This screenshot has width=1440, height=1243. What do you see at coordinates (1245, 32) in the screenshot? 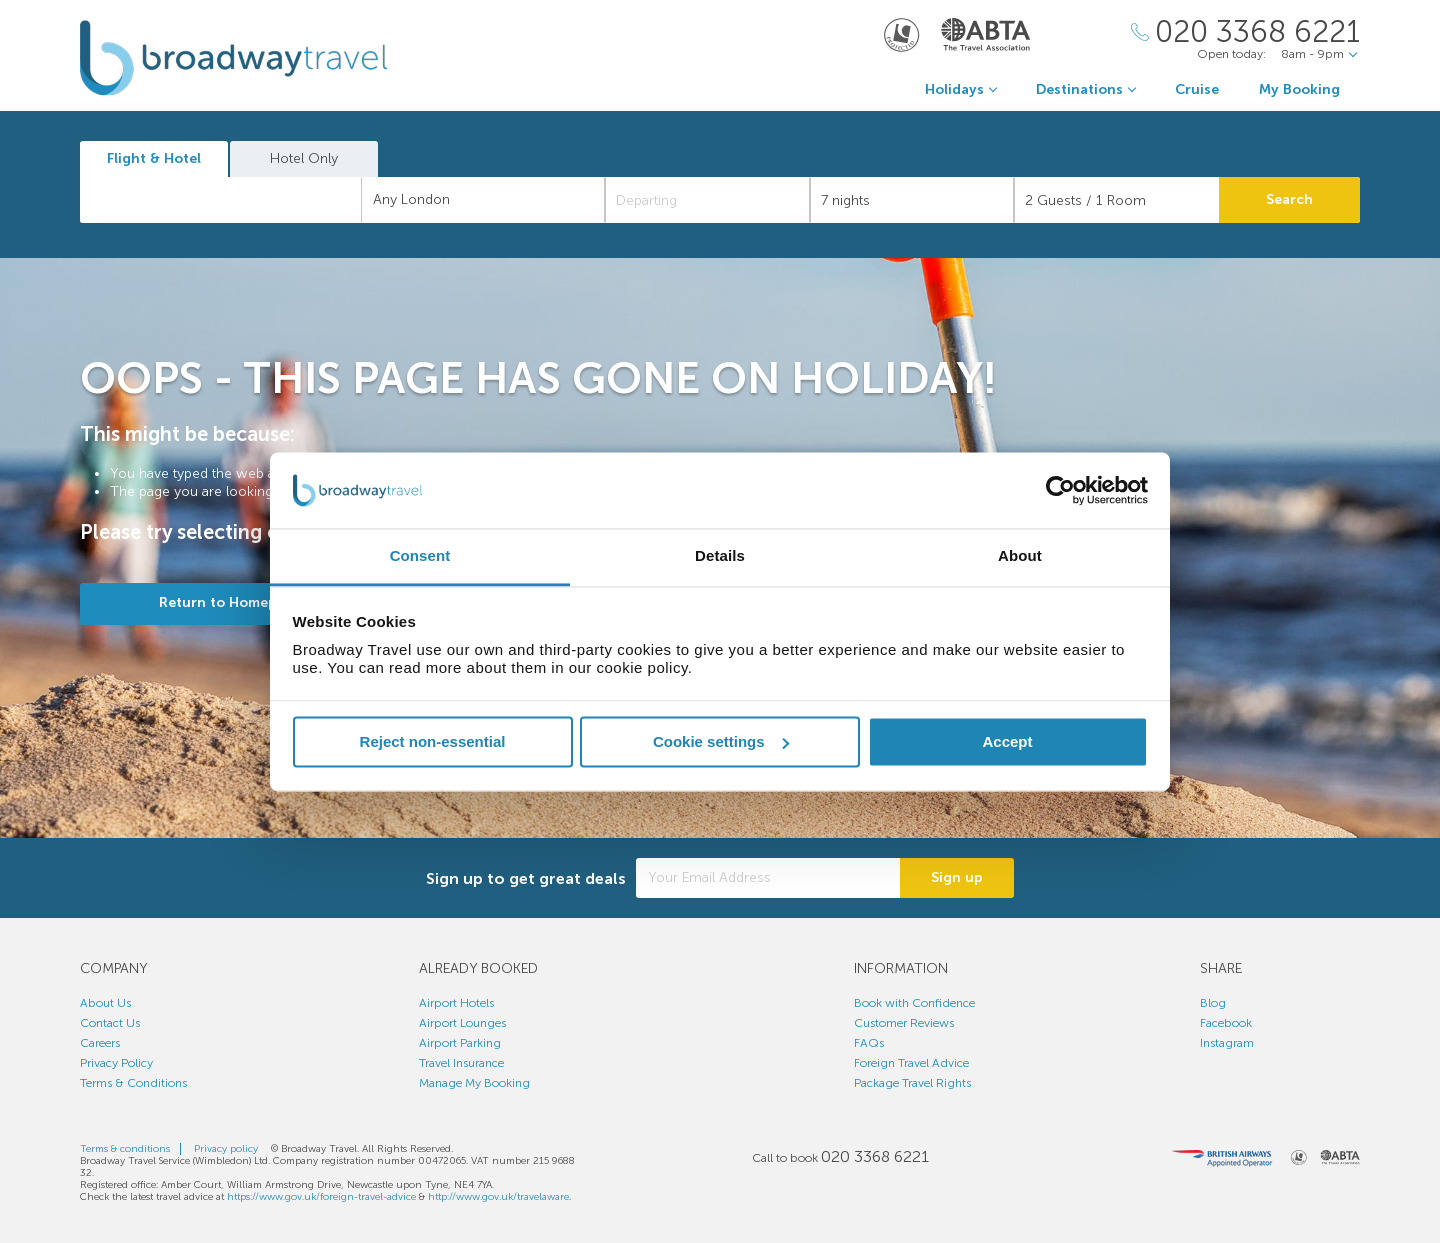
I see `[Call Us]` at bounding box center [1245, 32].